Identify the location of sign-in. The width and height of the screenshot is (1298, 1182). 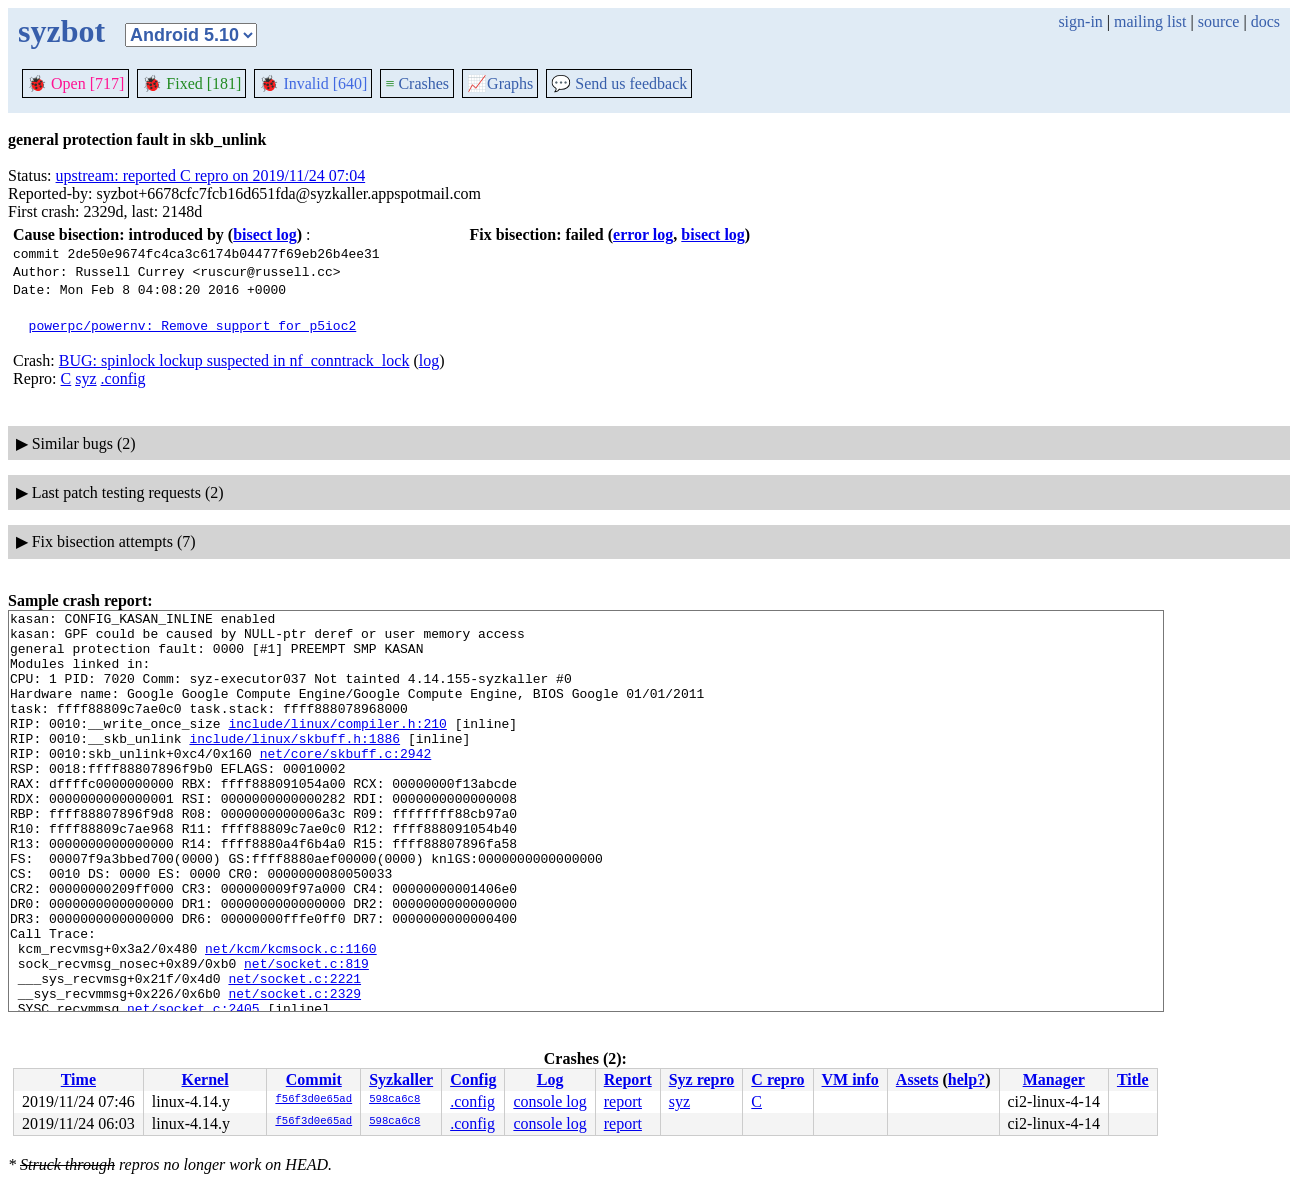
(1080, 21).